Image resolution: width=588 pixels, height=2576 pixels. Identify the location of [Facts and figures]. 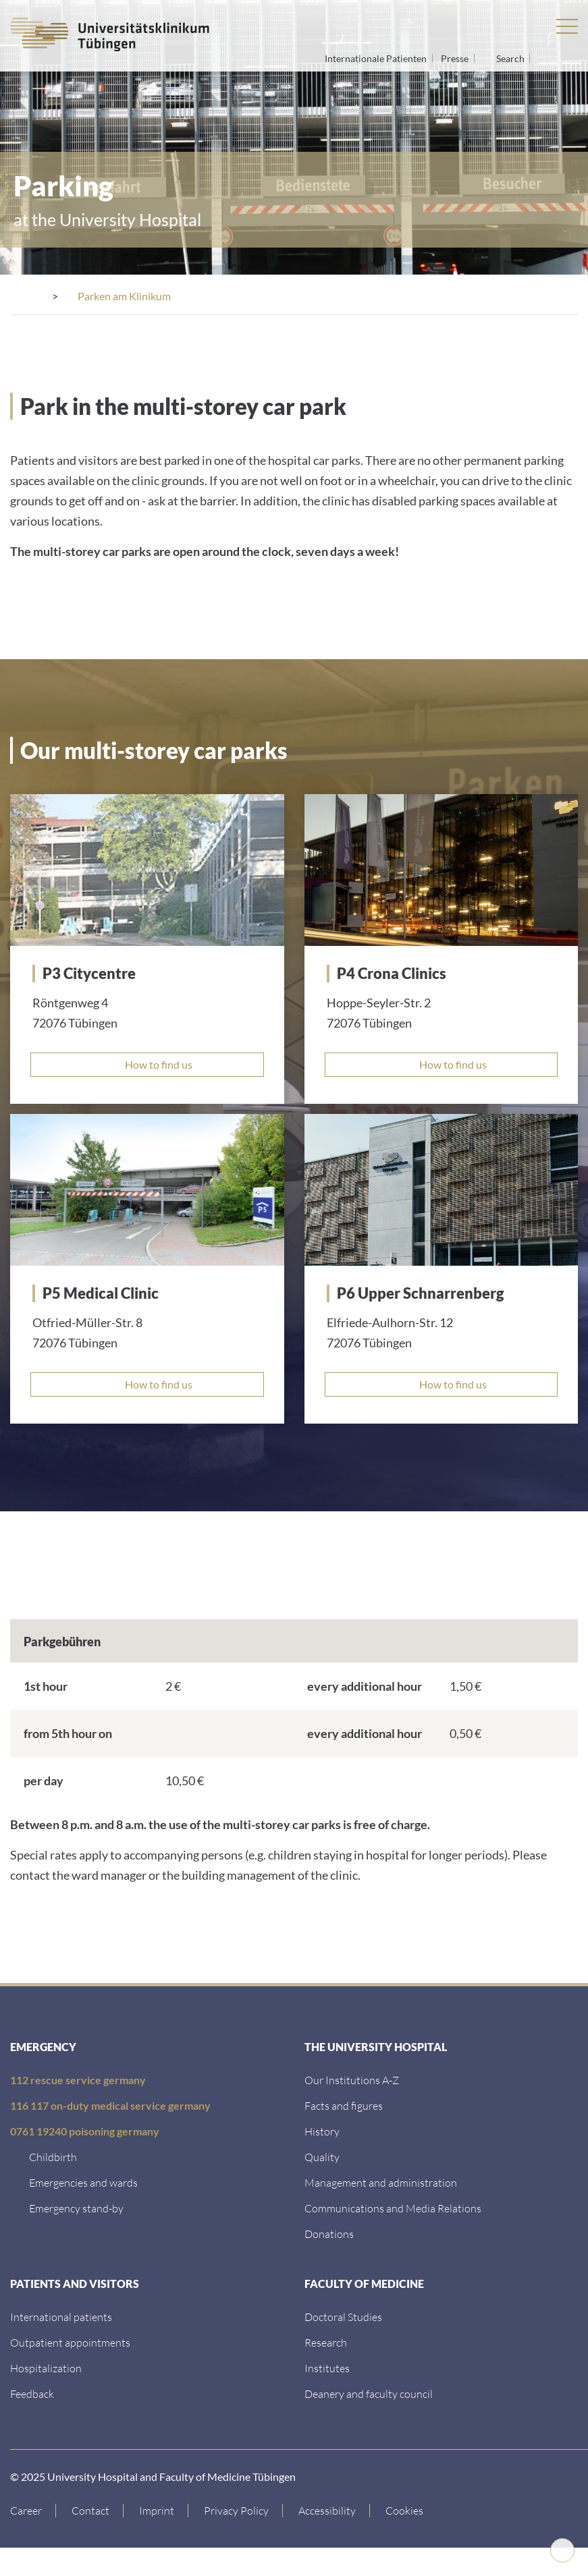
(343, 2104).